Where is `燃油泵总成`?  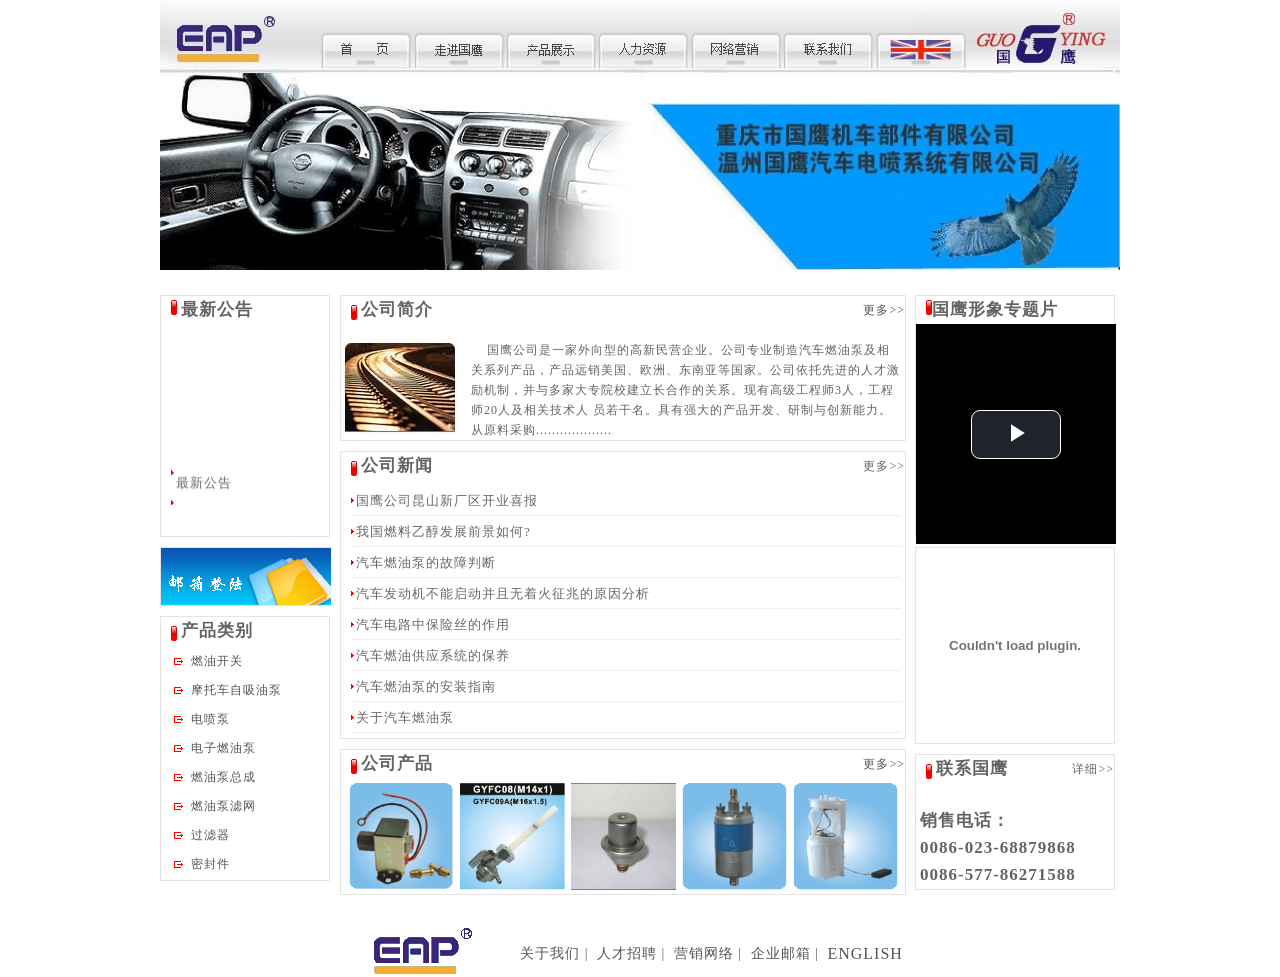 燃油泵总成 is located at coordinates (223, 777).